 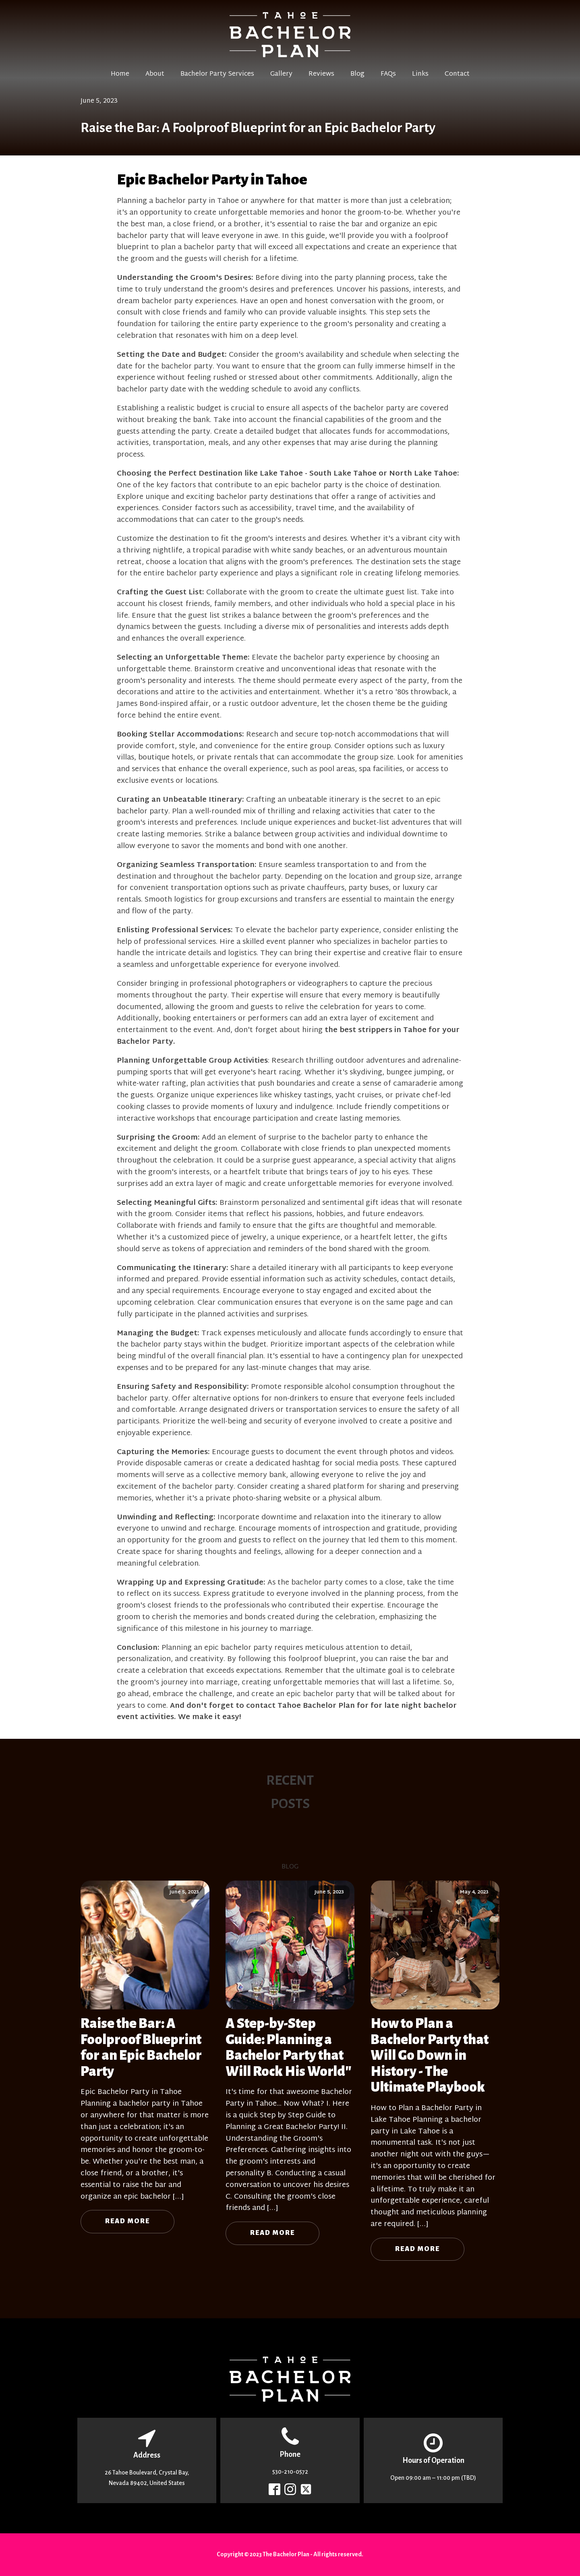 What do you see at coordinates (388, 74) in the screenshot?
I see `FAQs` at bounding box center [388, 74].